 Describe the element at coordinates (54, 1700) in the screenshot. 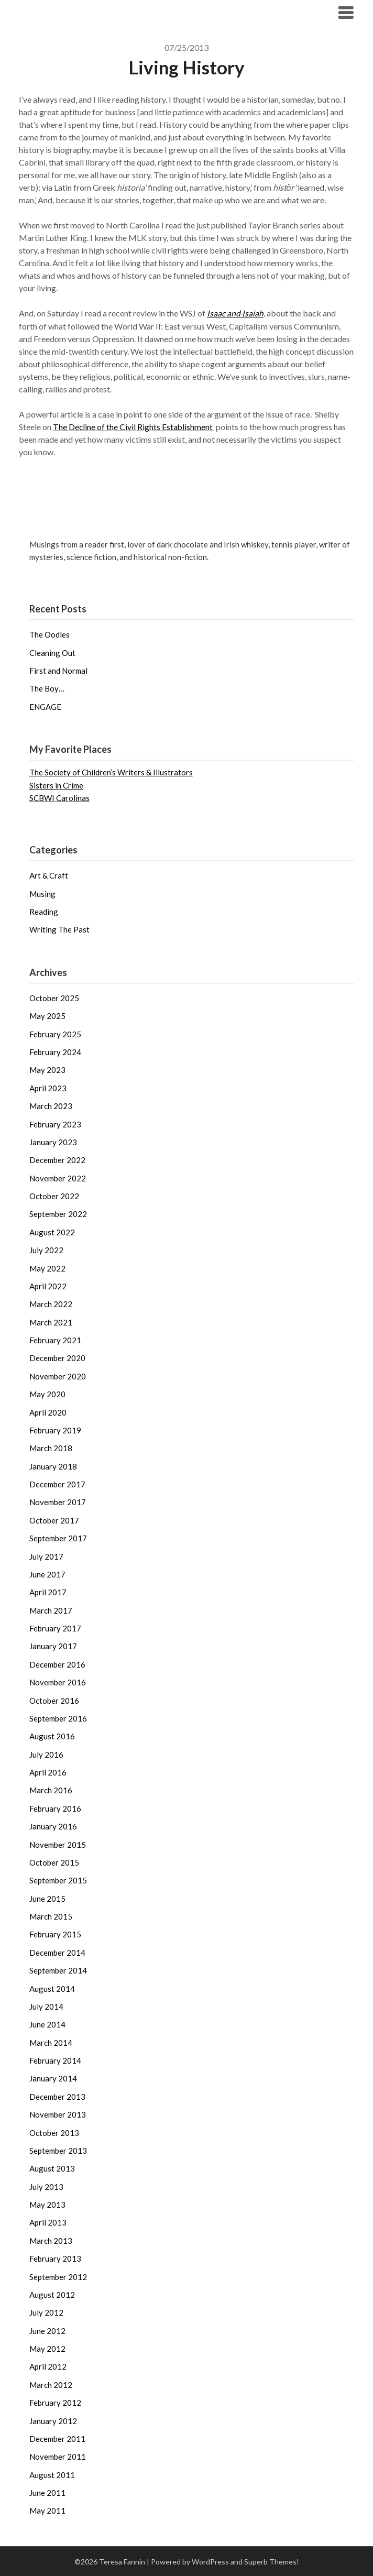

I see `October 2016` at that location.